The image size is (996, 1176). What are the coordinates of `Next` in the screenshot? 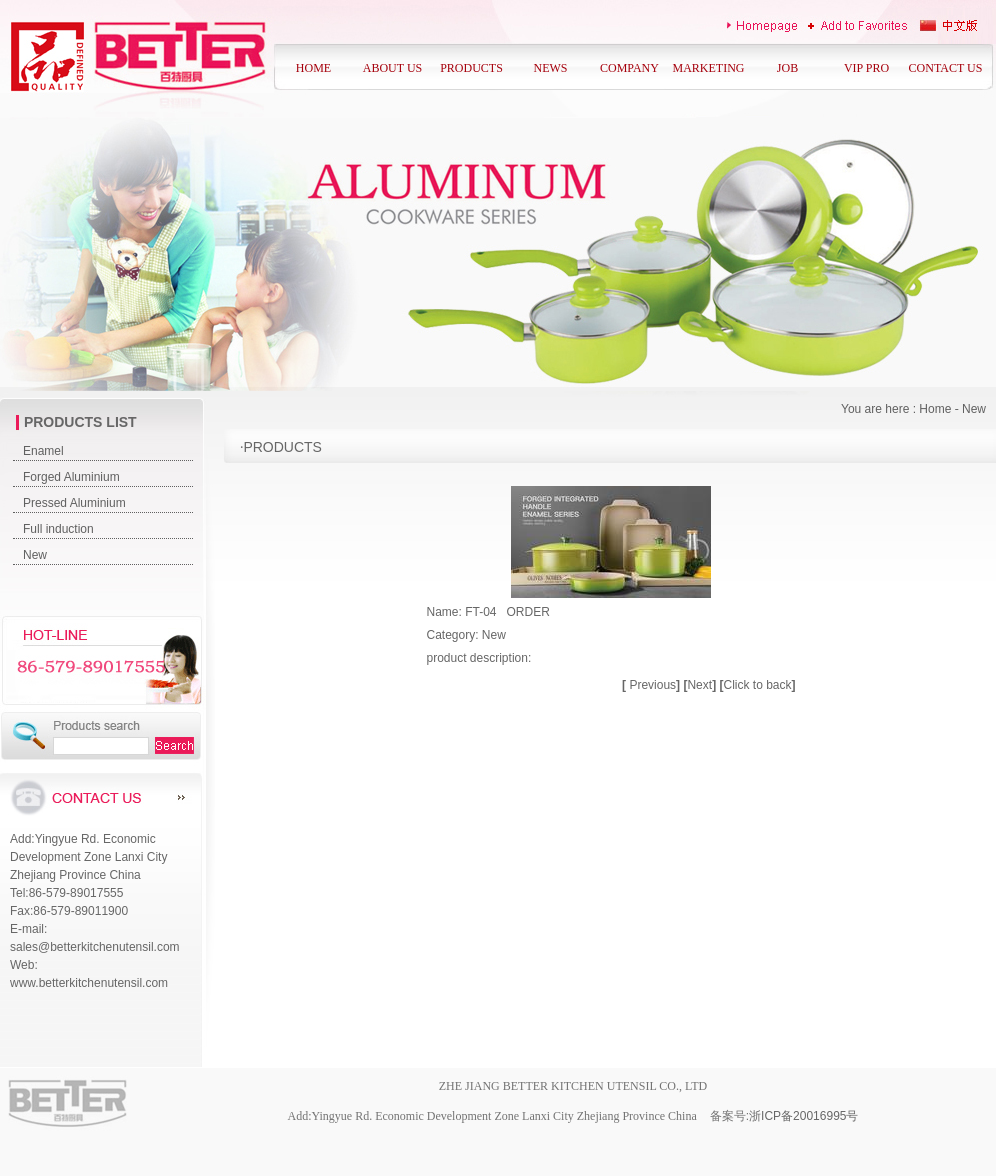 It's located at (701, 685).